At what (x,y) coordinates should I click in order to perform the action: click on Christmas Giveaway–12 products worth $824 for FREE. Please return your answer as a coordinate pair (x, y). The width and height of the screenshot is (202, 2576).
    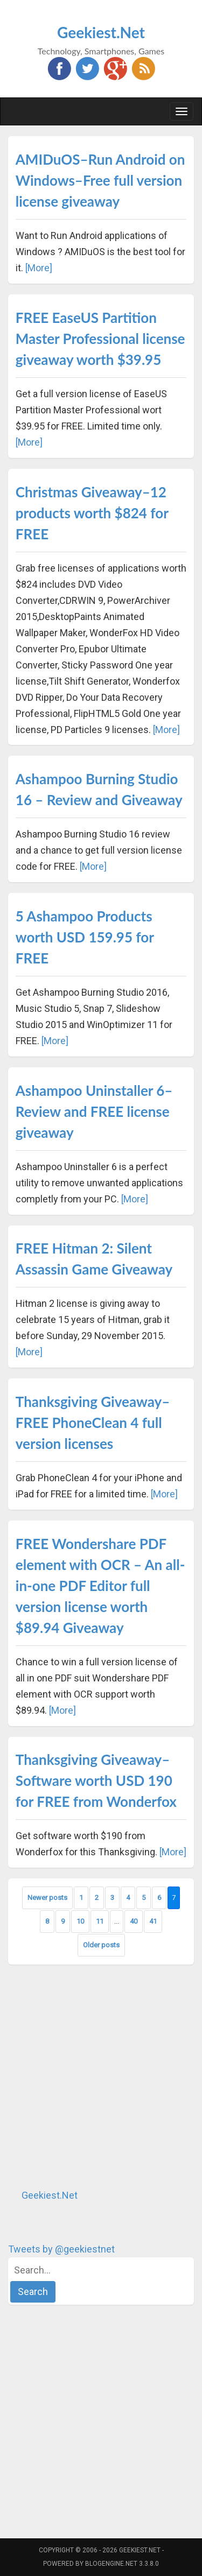
    Looking at the image, I should click on (92, 513).